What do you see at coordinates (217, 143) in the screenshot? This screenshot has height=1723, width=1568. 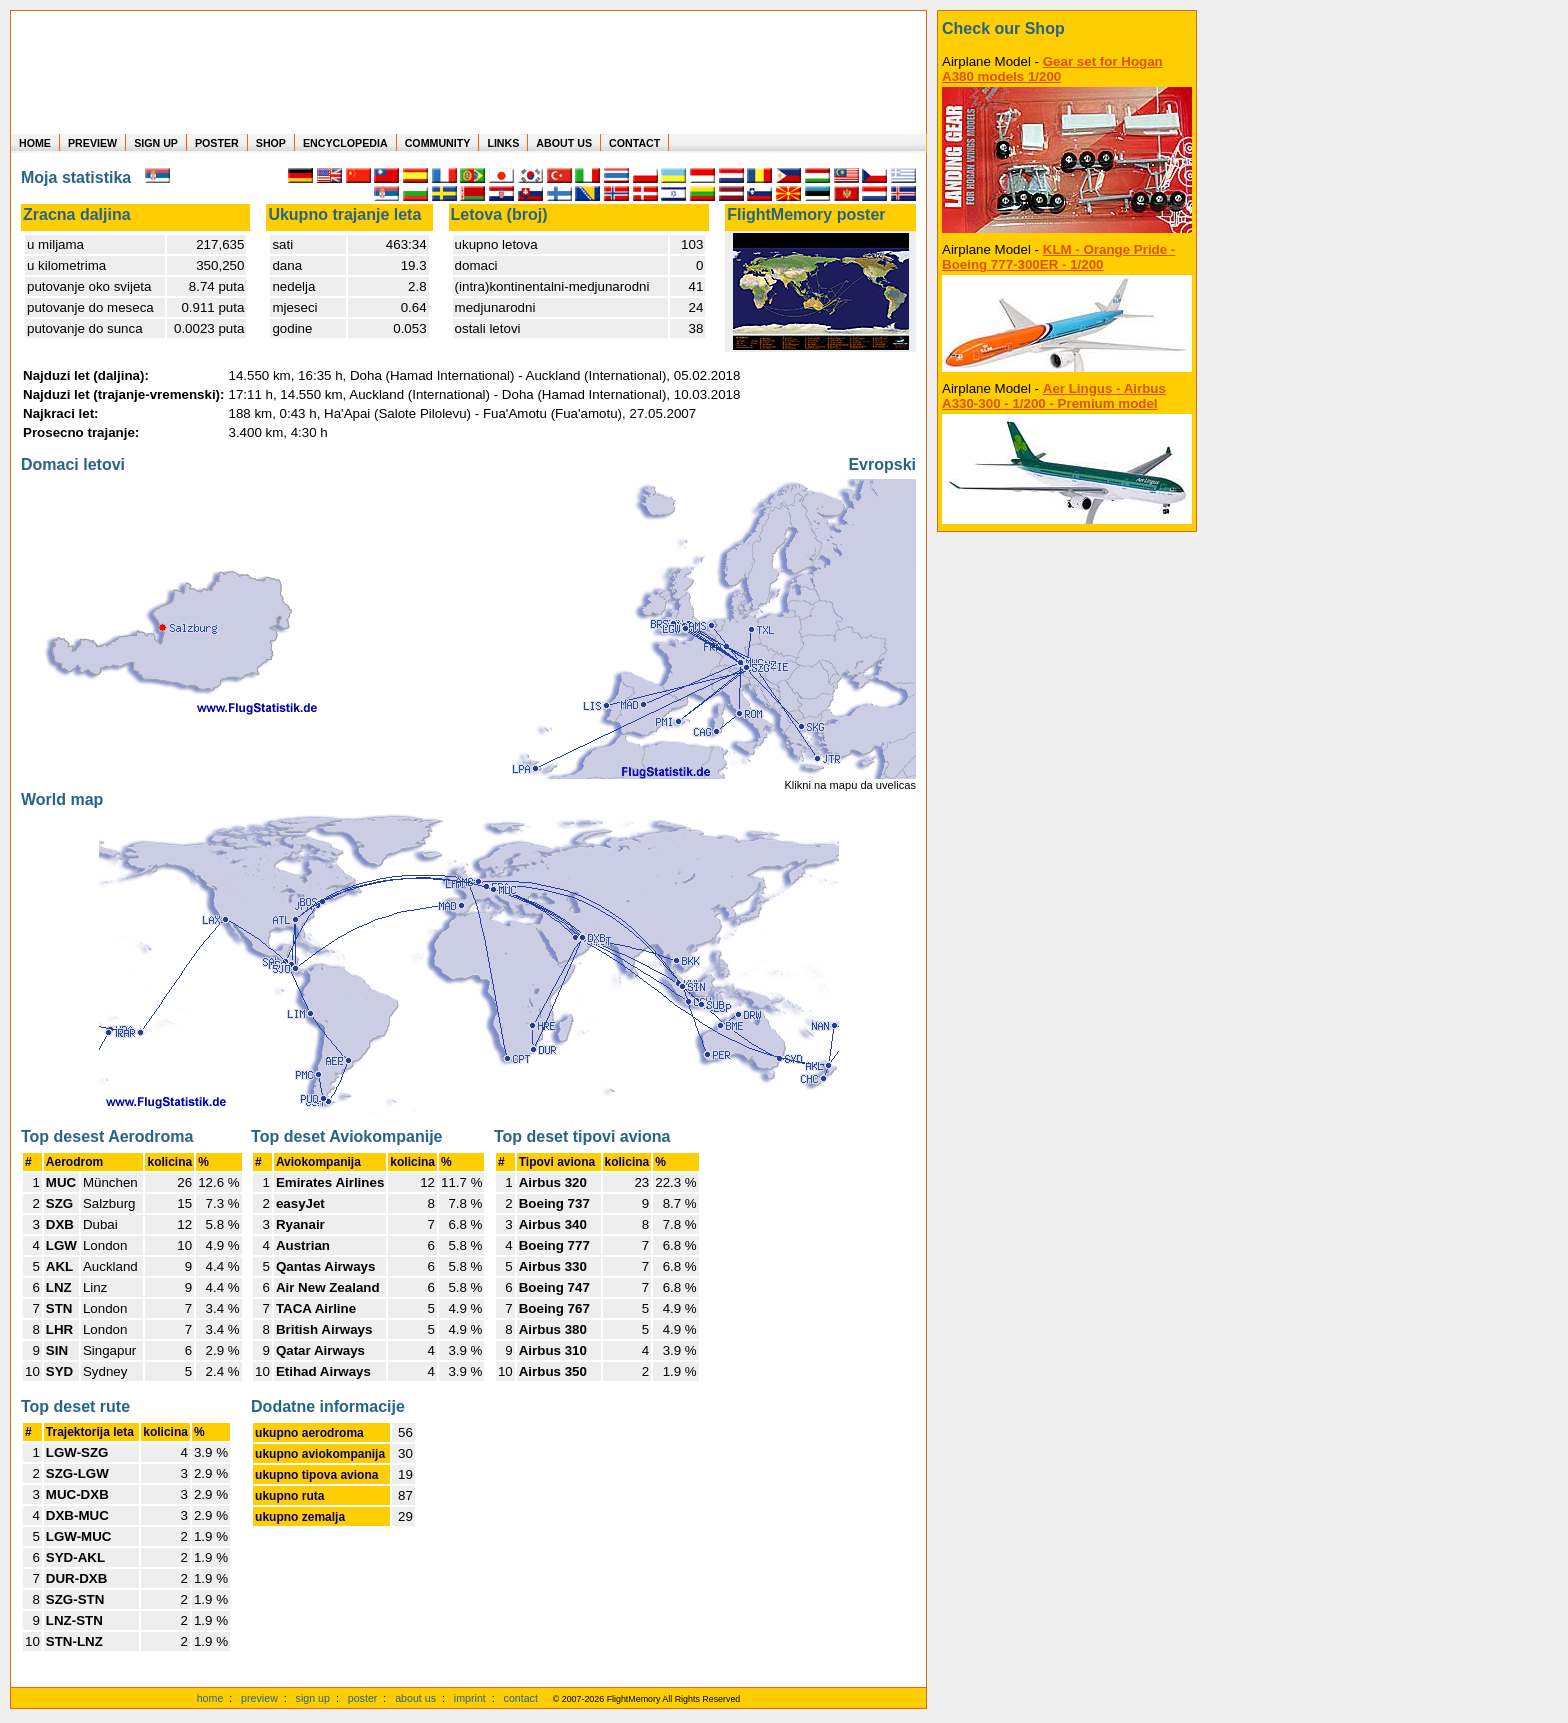 I see `POSTER` at bounding box center [217, 143].